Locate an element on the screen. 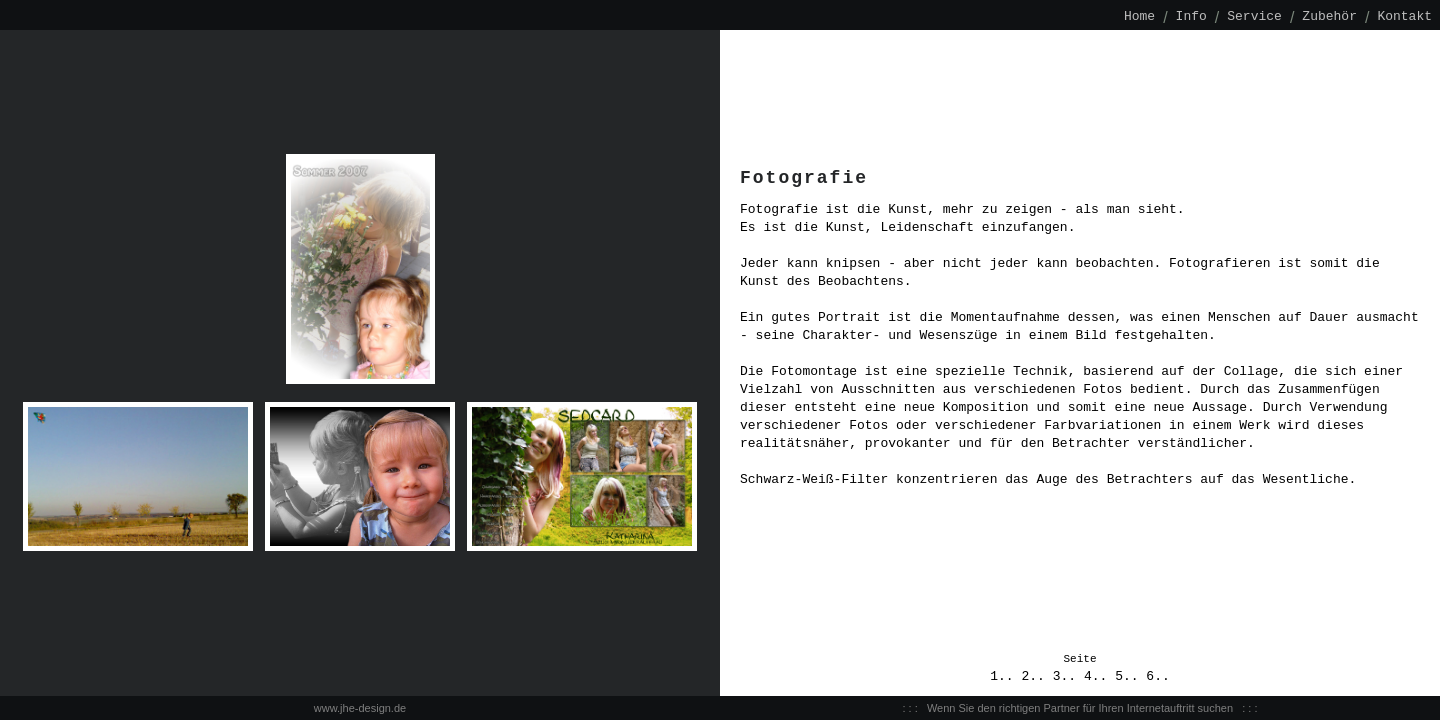  1.. is located at coordinates (1005, 677).